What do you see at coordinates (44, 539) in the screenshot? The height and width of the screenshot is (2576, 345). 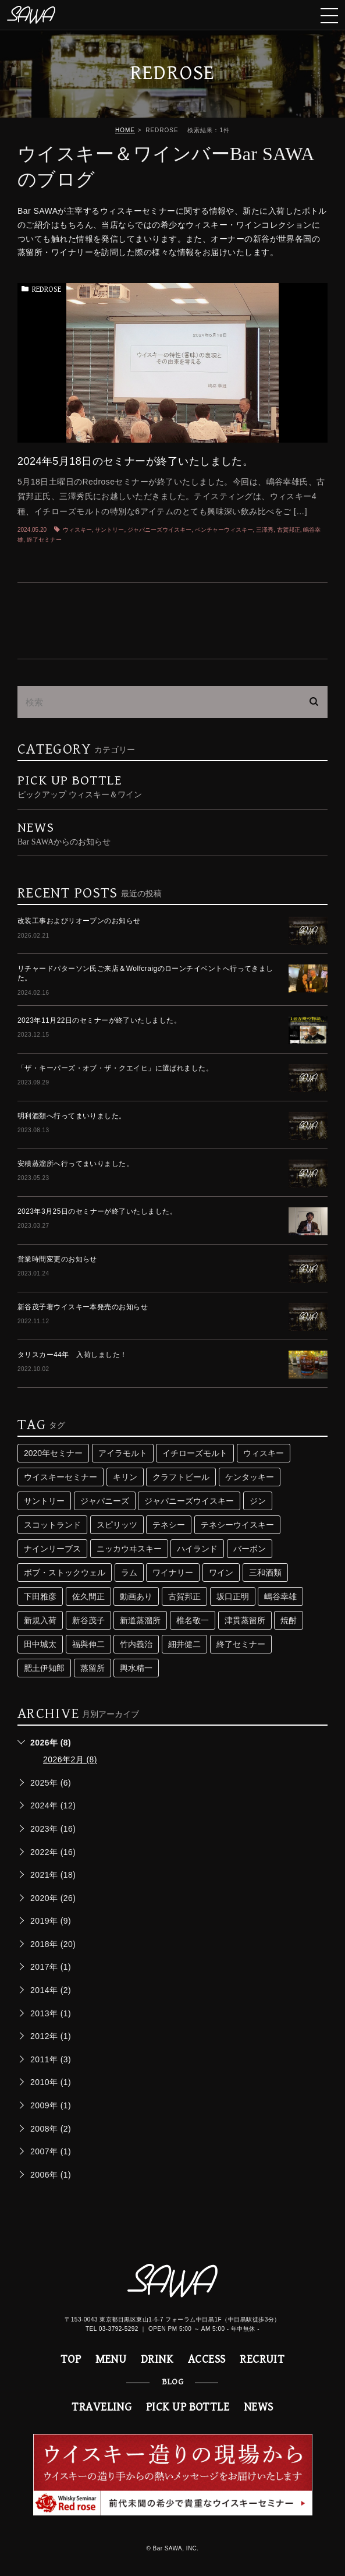 I see `終了セミナー` at bounding box center [44, 539].